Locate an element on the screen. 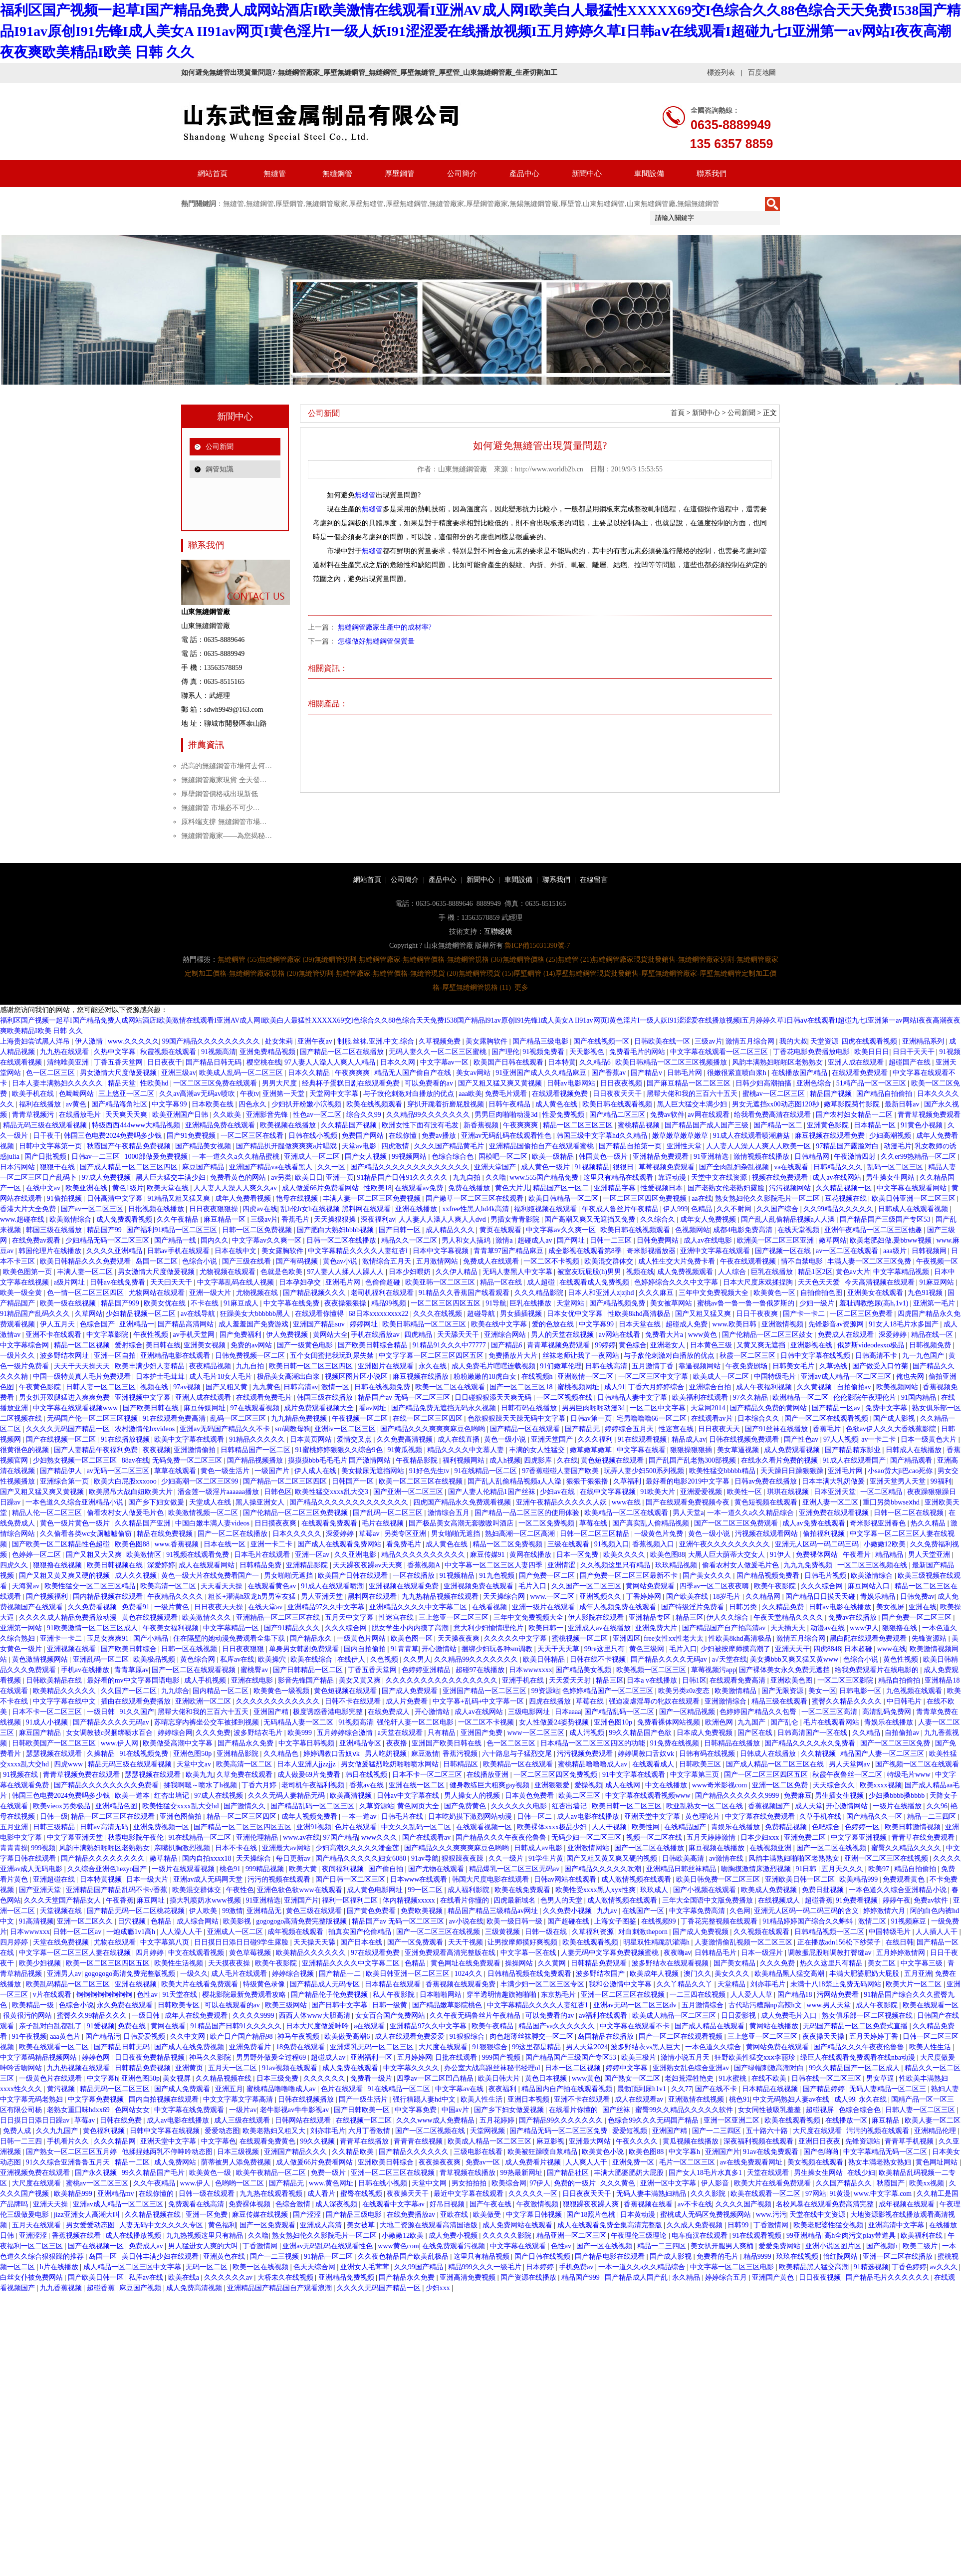 The image size is (961, 2576). 久久99国产精品 is located at coordinates (419, 2267).